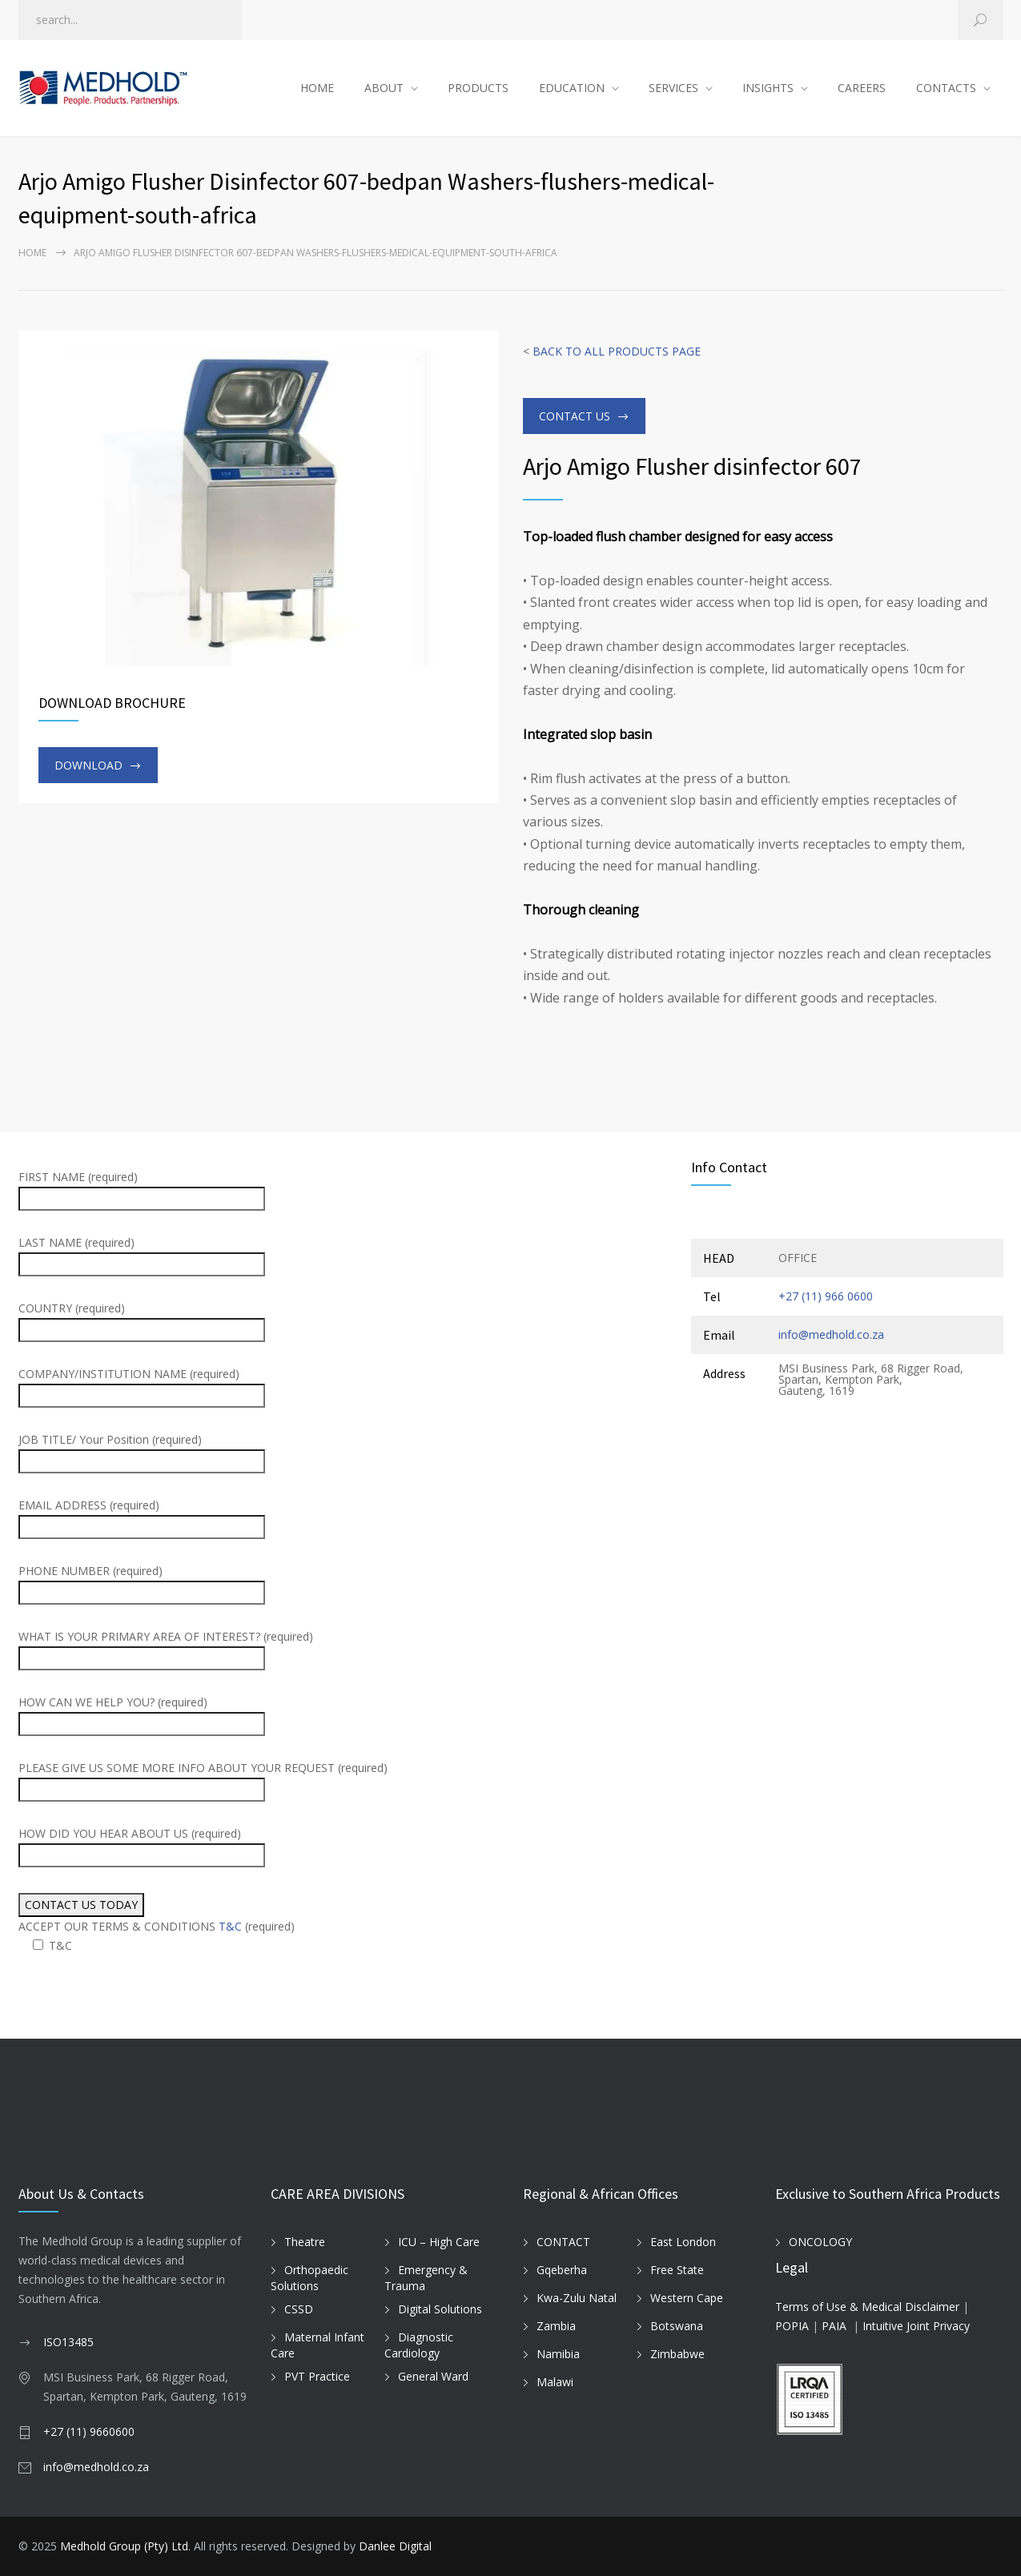 Image resolution: width=1021 pixels, height=2576 pixels. I want to click on Digital Solutions, so click(440, 2309).